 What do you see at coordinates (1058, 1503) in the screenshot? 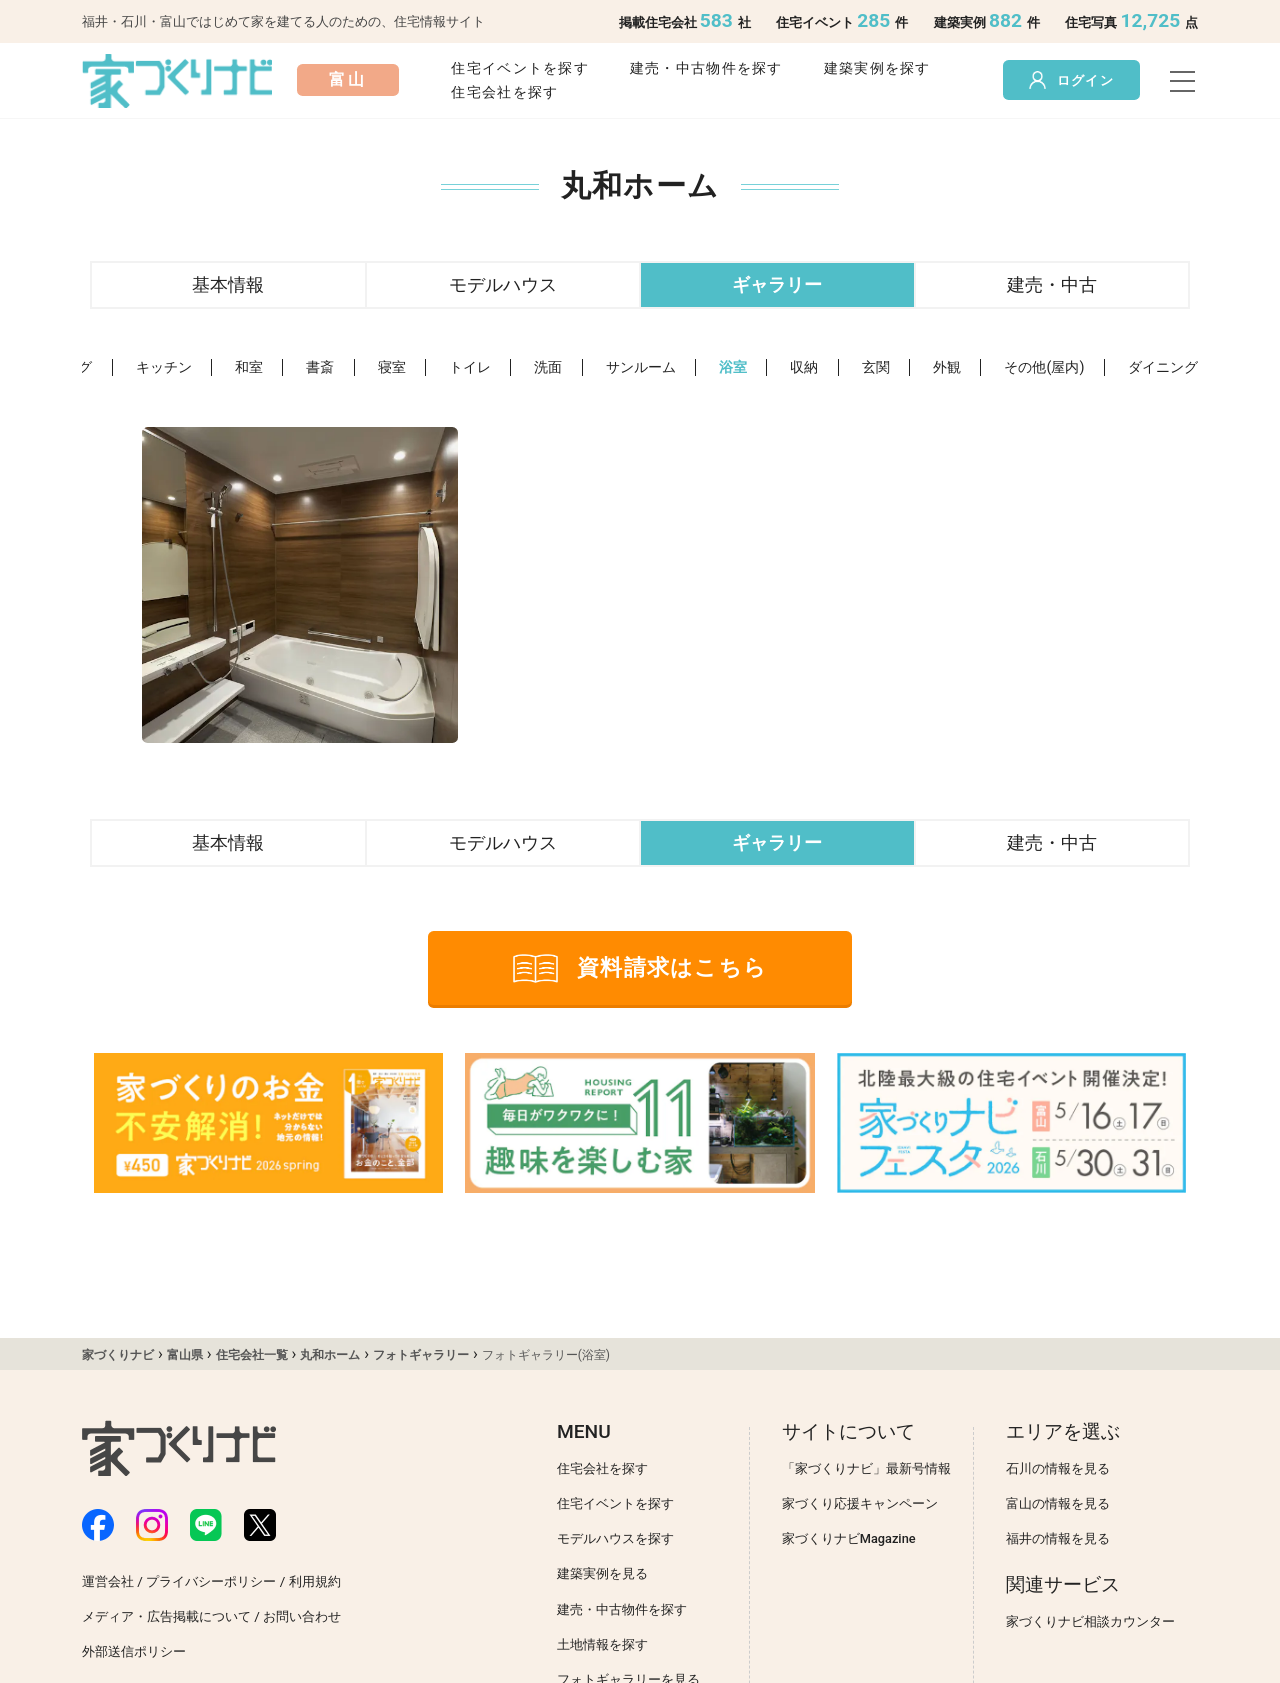
I see `富山の情報を見る` at bounding box center [1058, 1503].